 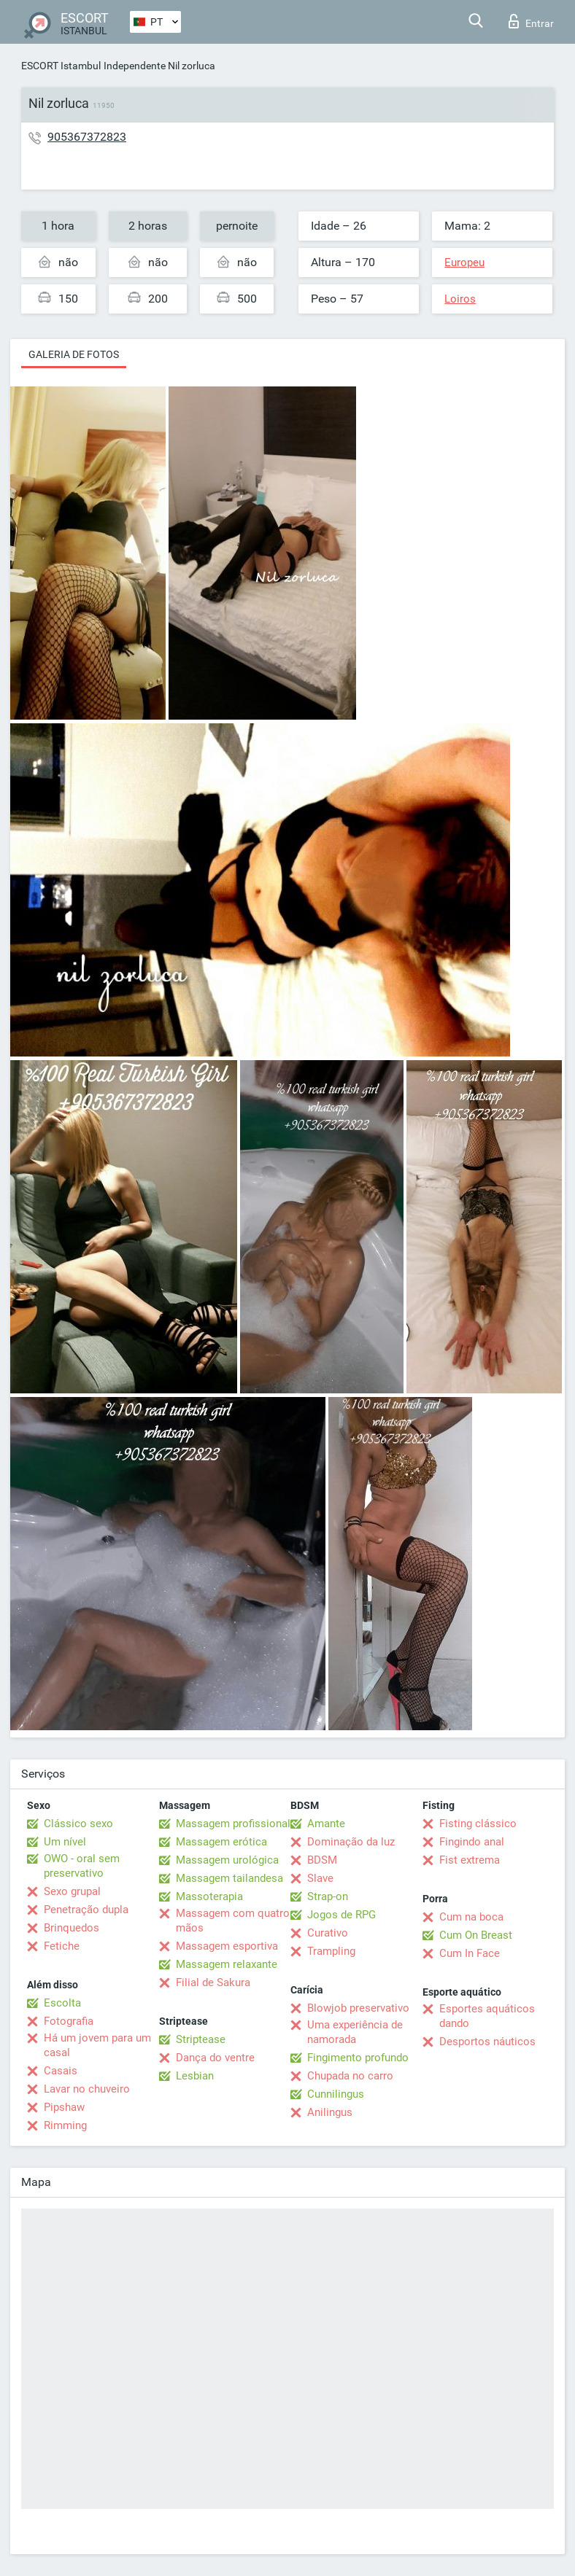 I want to click on Dominação da luz, so click(x=351, y=1841).